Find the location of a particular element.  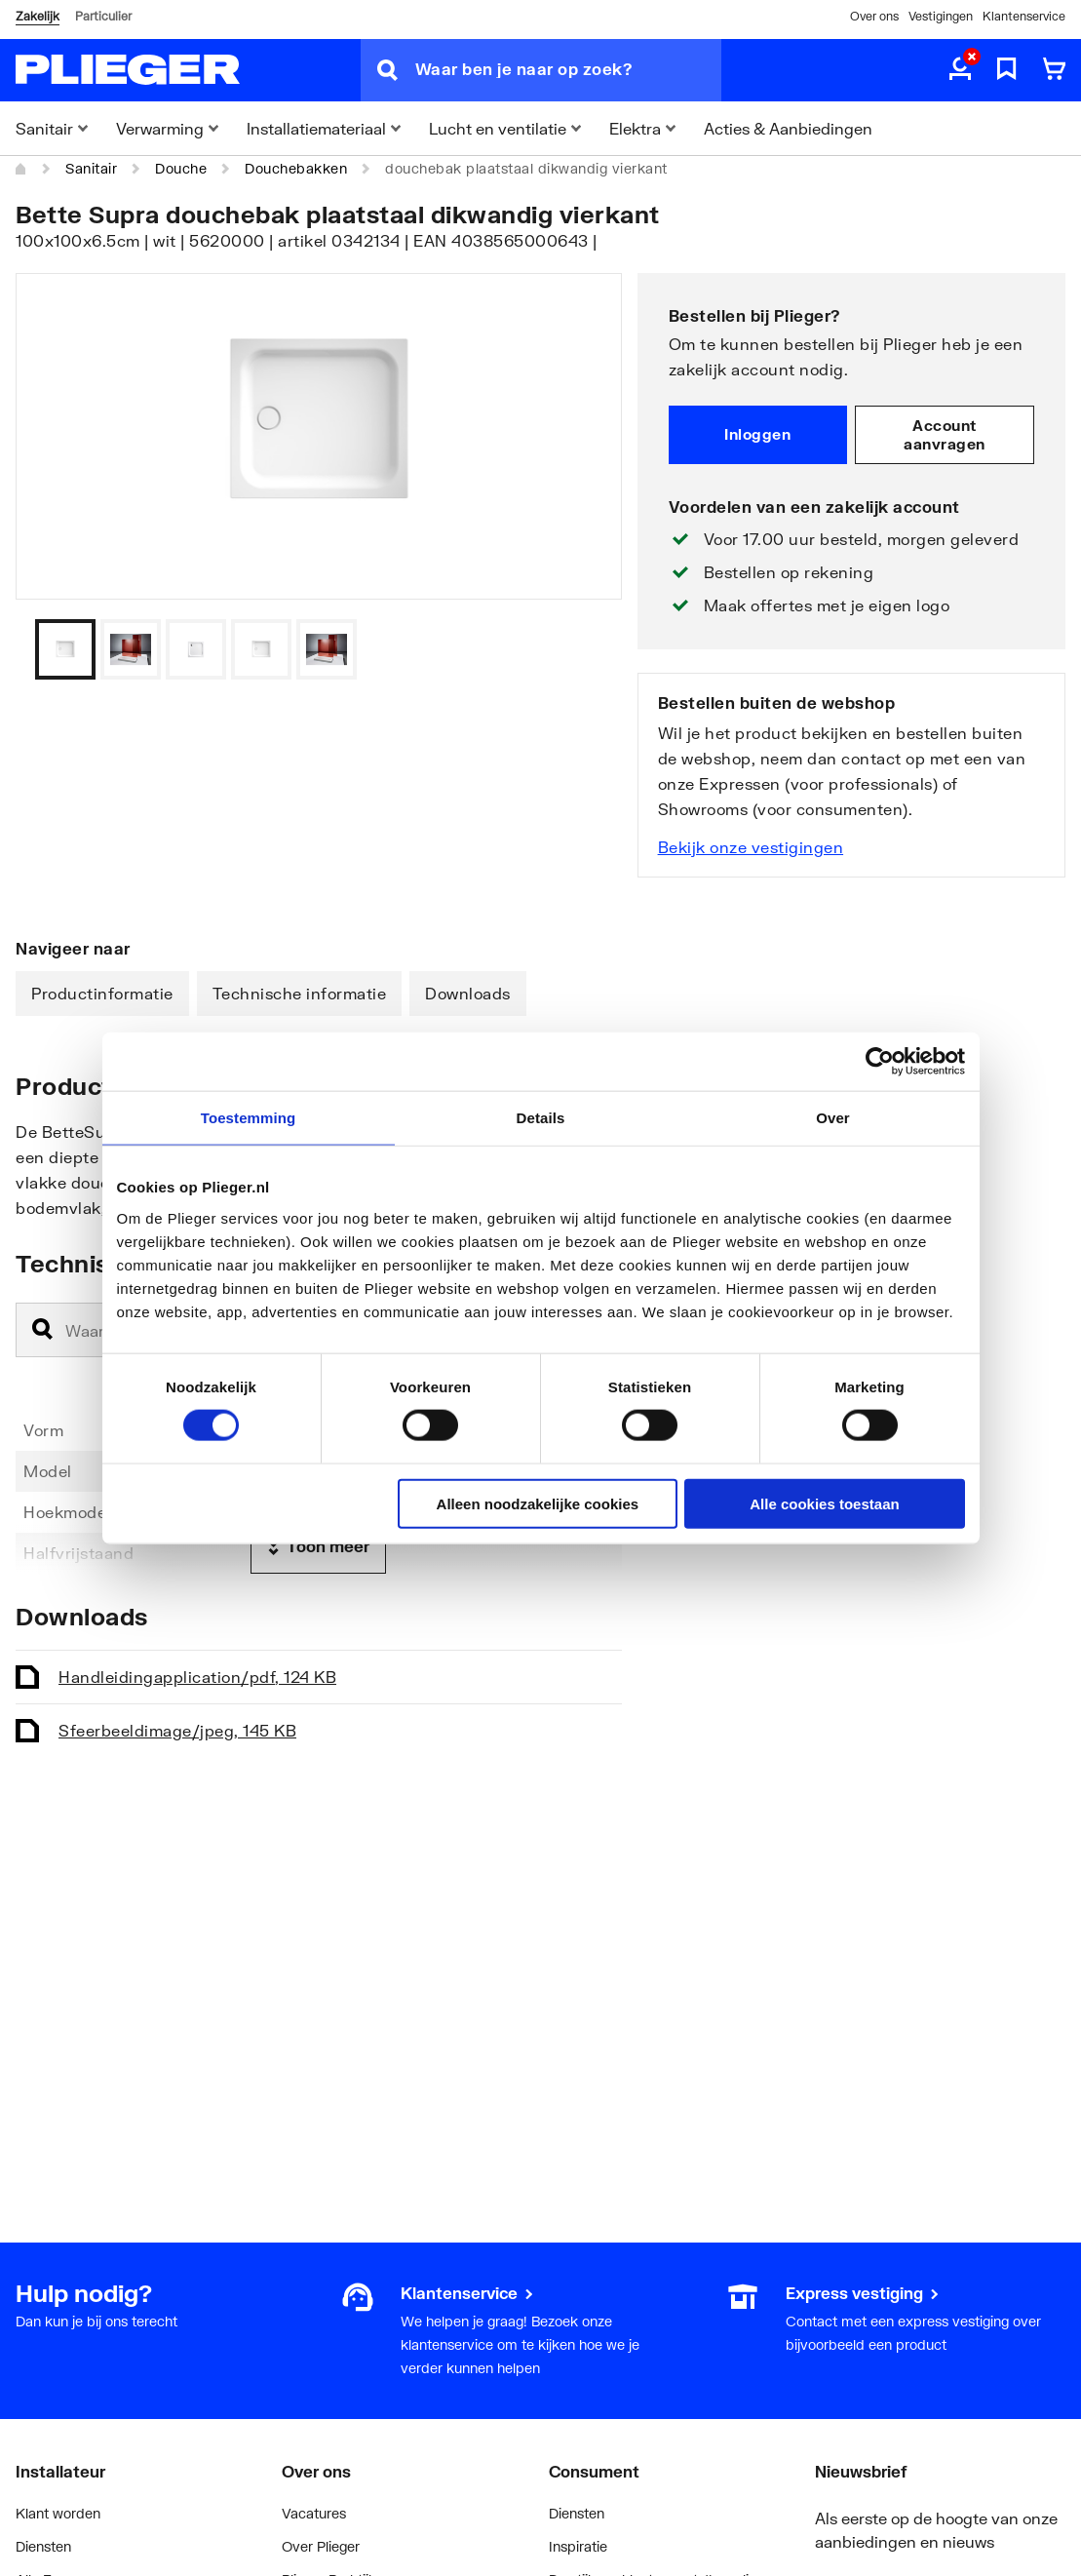

Over [tab] is located at coordinates (833, 1118).